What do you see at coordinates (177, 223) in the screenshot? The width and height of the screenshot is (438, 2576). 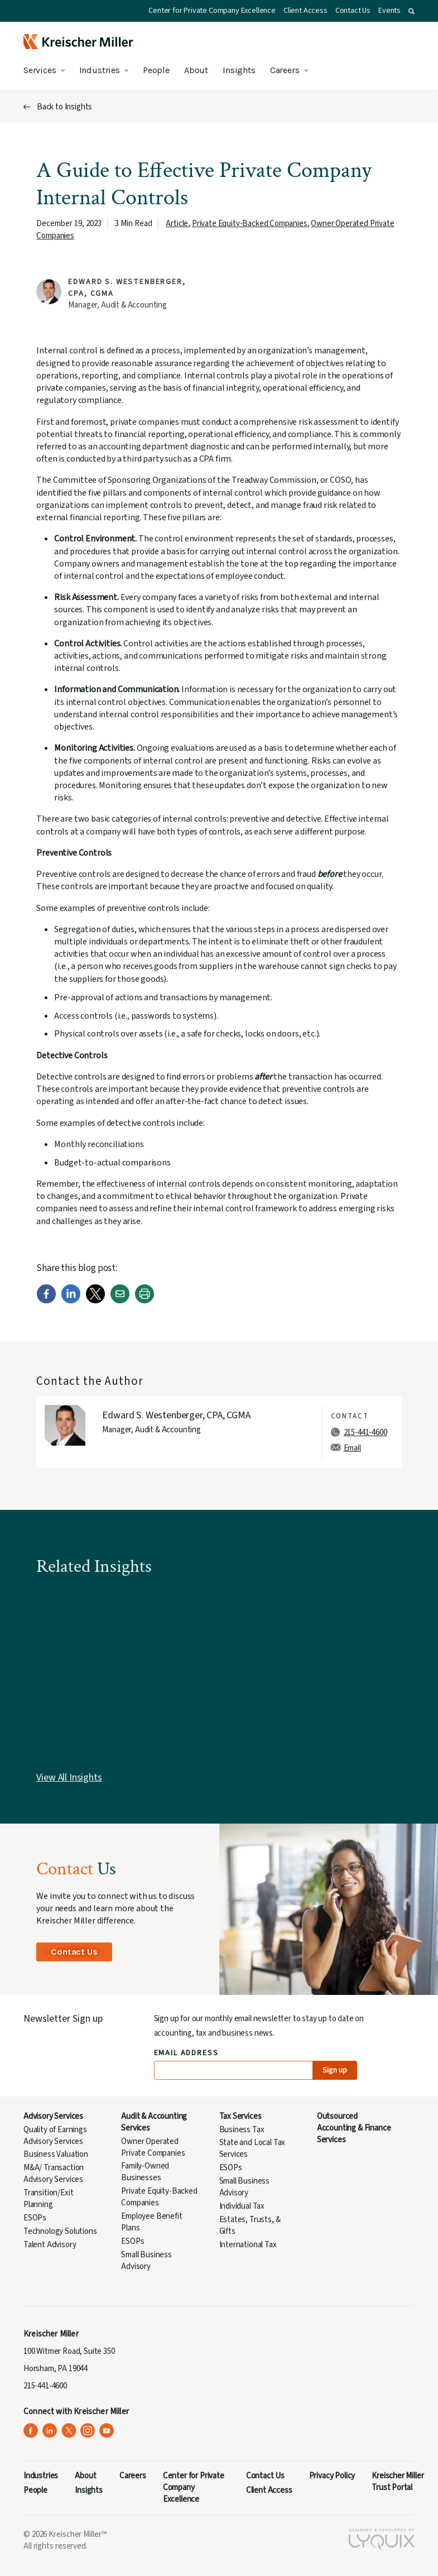 I see `Article` at bounding box center [177, 223].